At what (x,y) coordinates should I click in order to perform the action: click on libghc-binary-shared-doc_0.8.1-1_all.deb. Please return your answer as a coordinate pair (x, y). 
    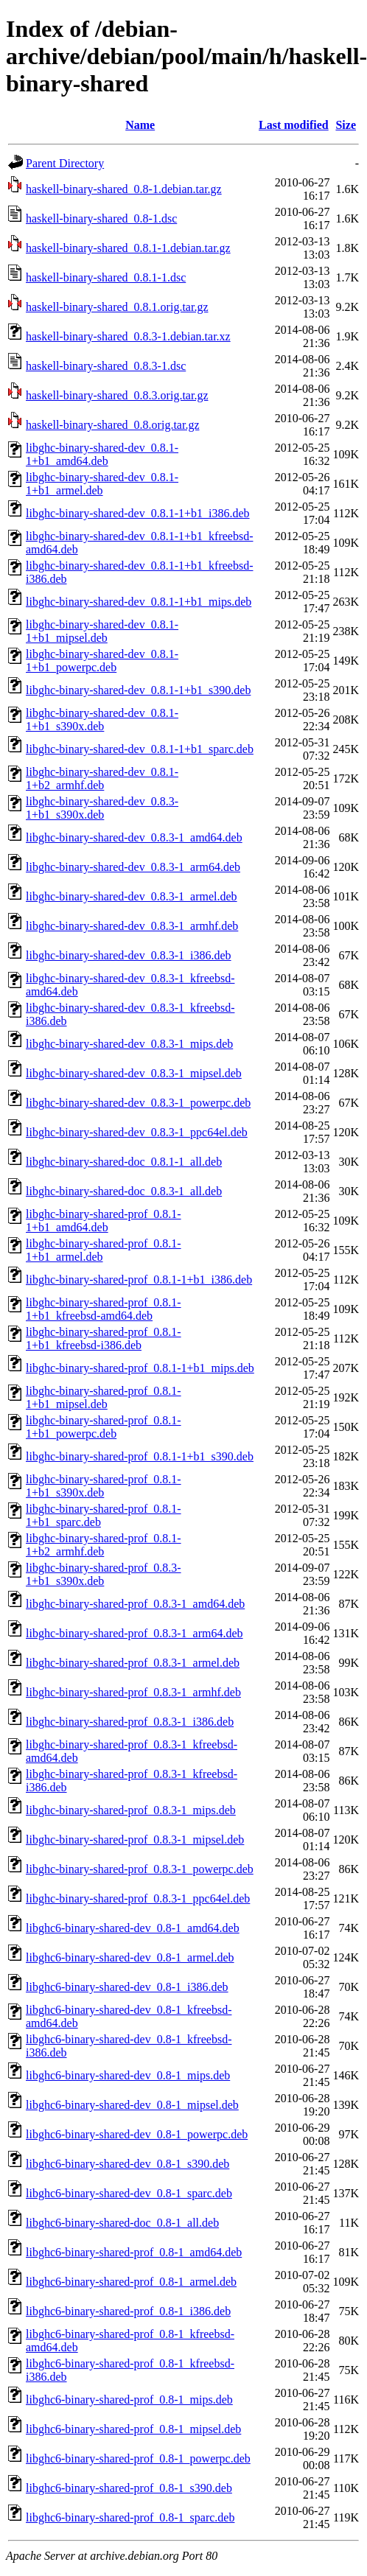
    Looking at the image, I should click on (124, 1161).